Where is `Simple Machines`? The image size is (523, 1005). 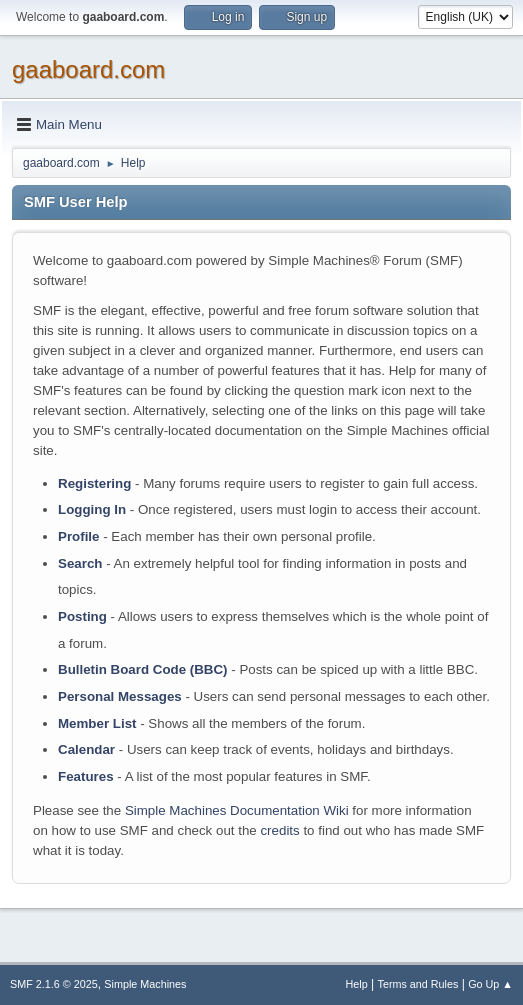
Simple Machines is located at coordinates (145, 984).